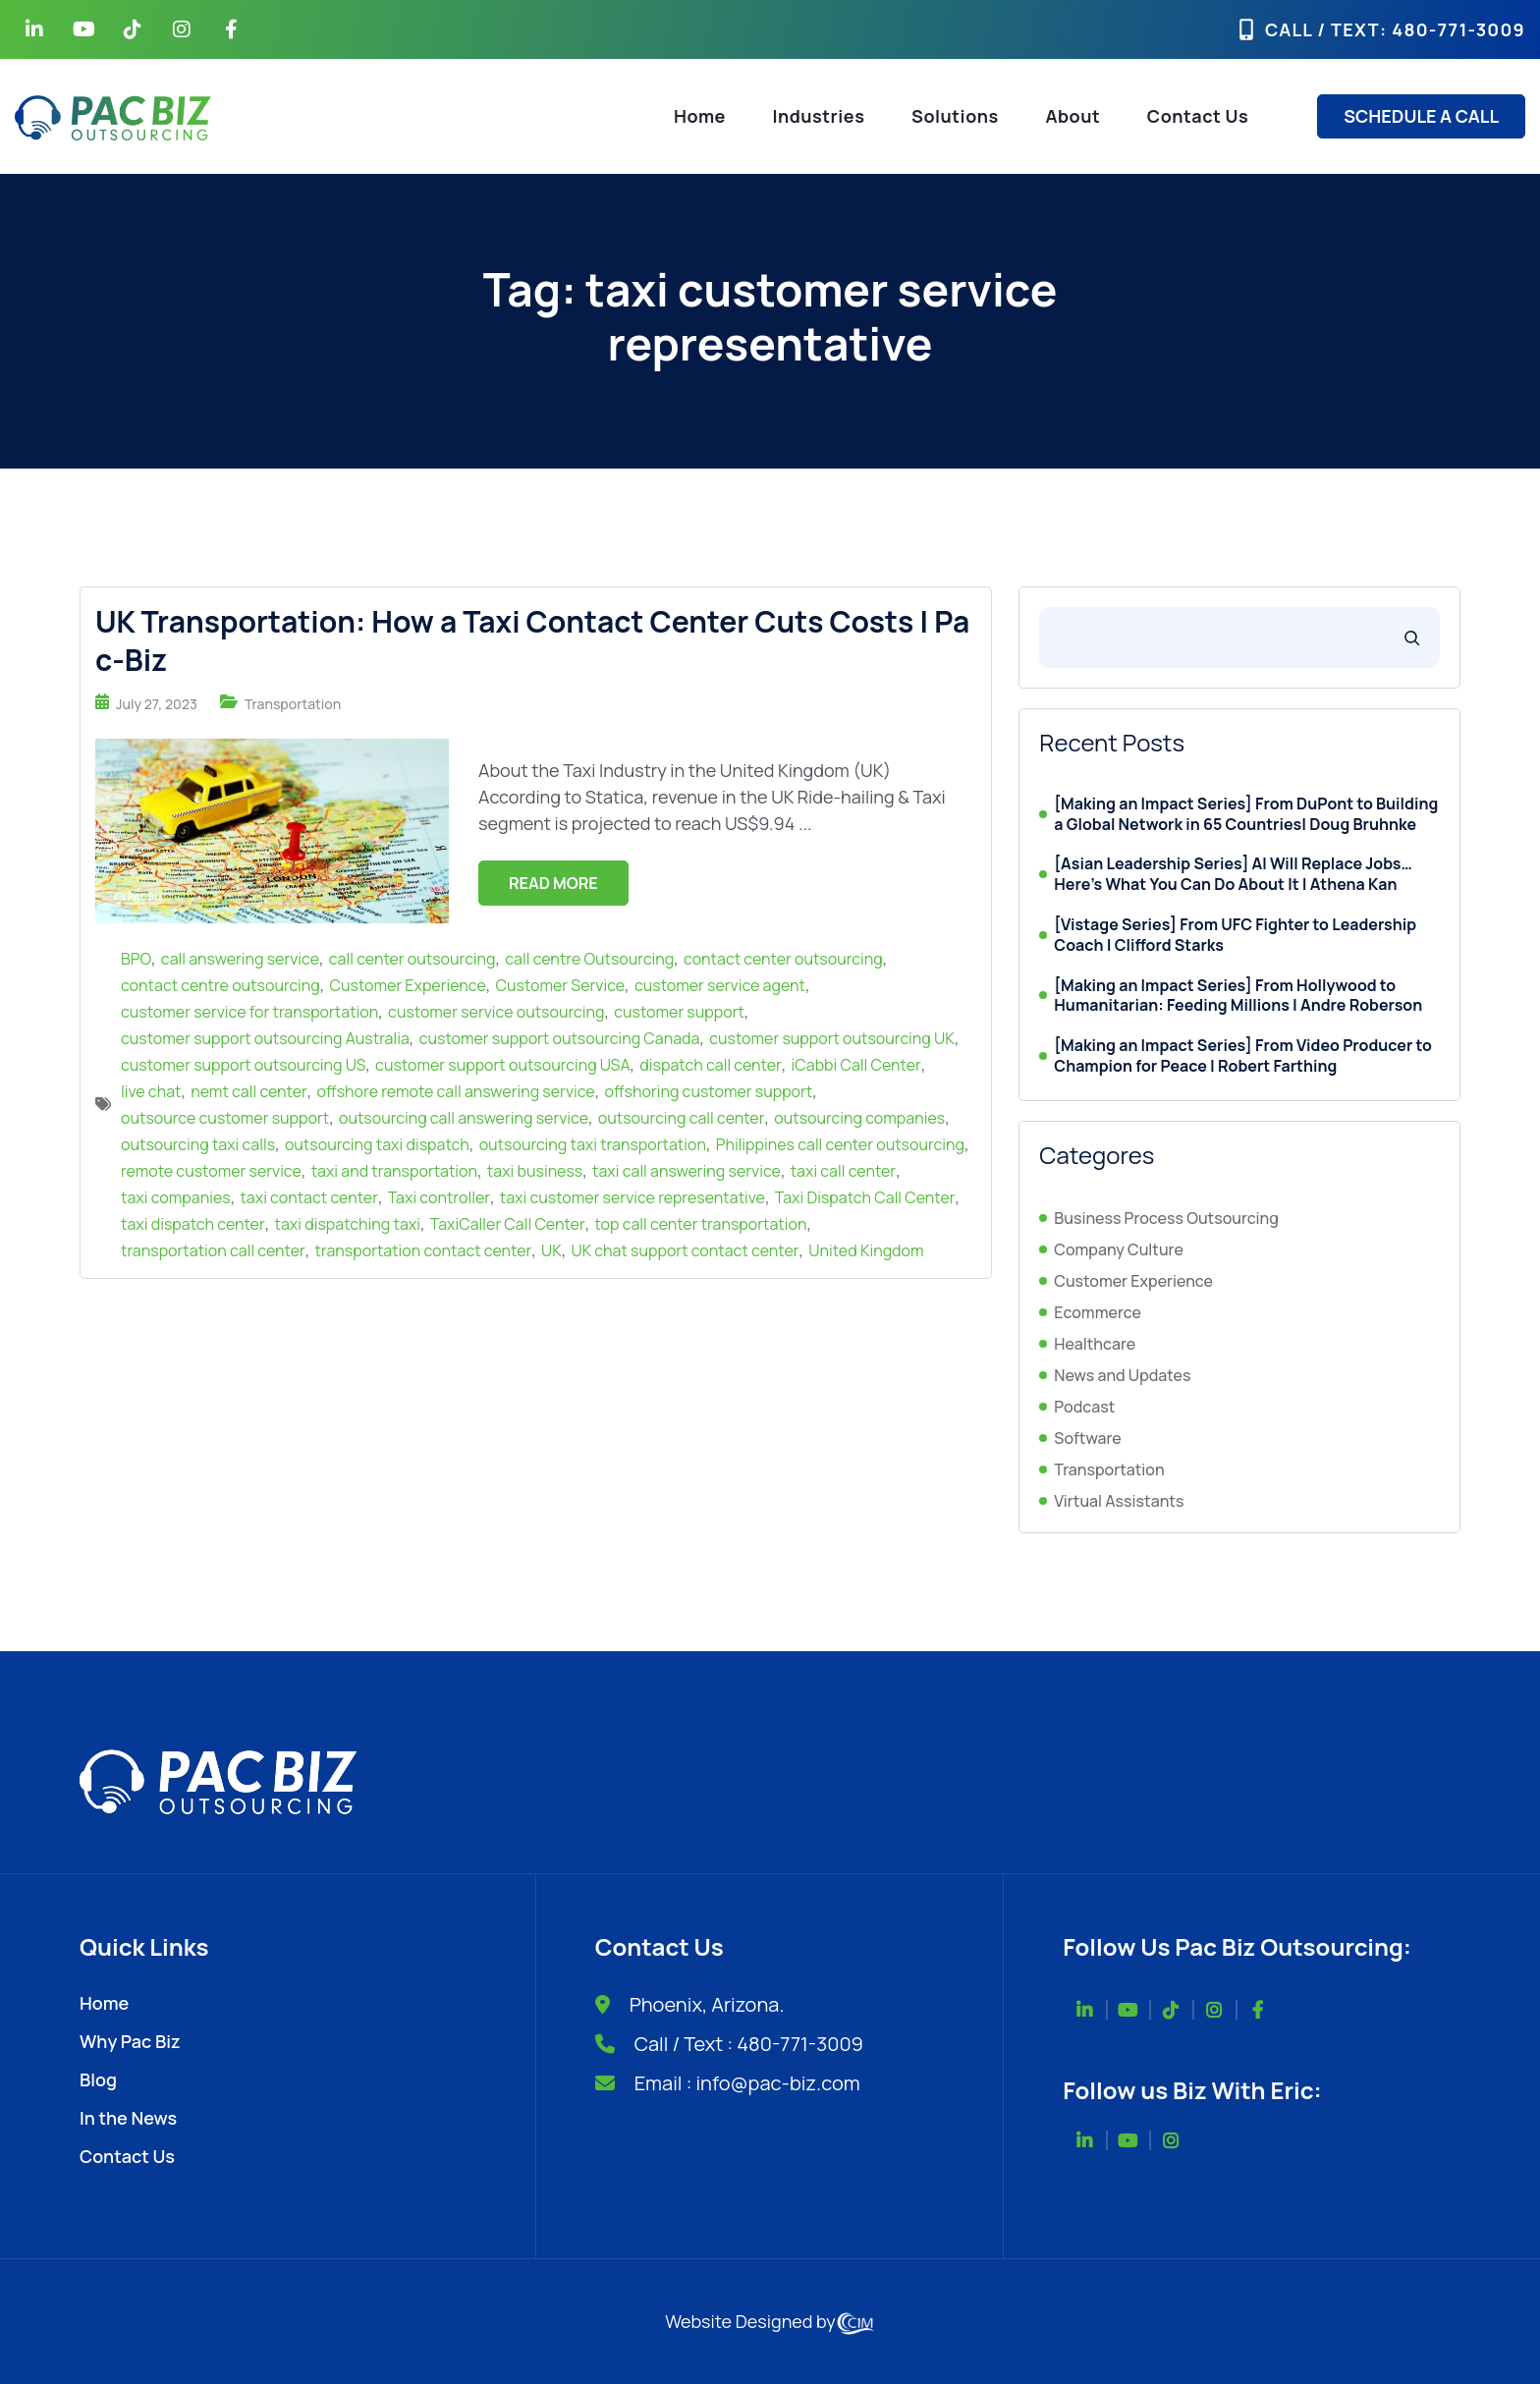  Describe the element at coordinates (1097, 1312) in the screenshot. I see `Ecommerce` at that location.